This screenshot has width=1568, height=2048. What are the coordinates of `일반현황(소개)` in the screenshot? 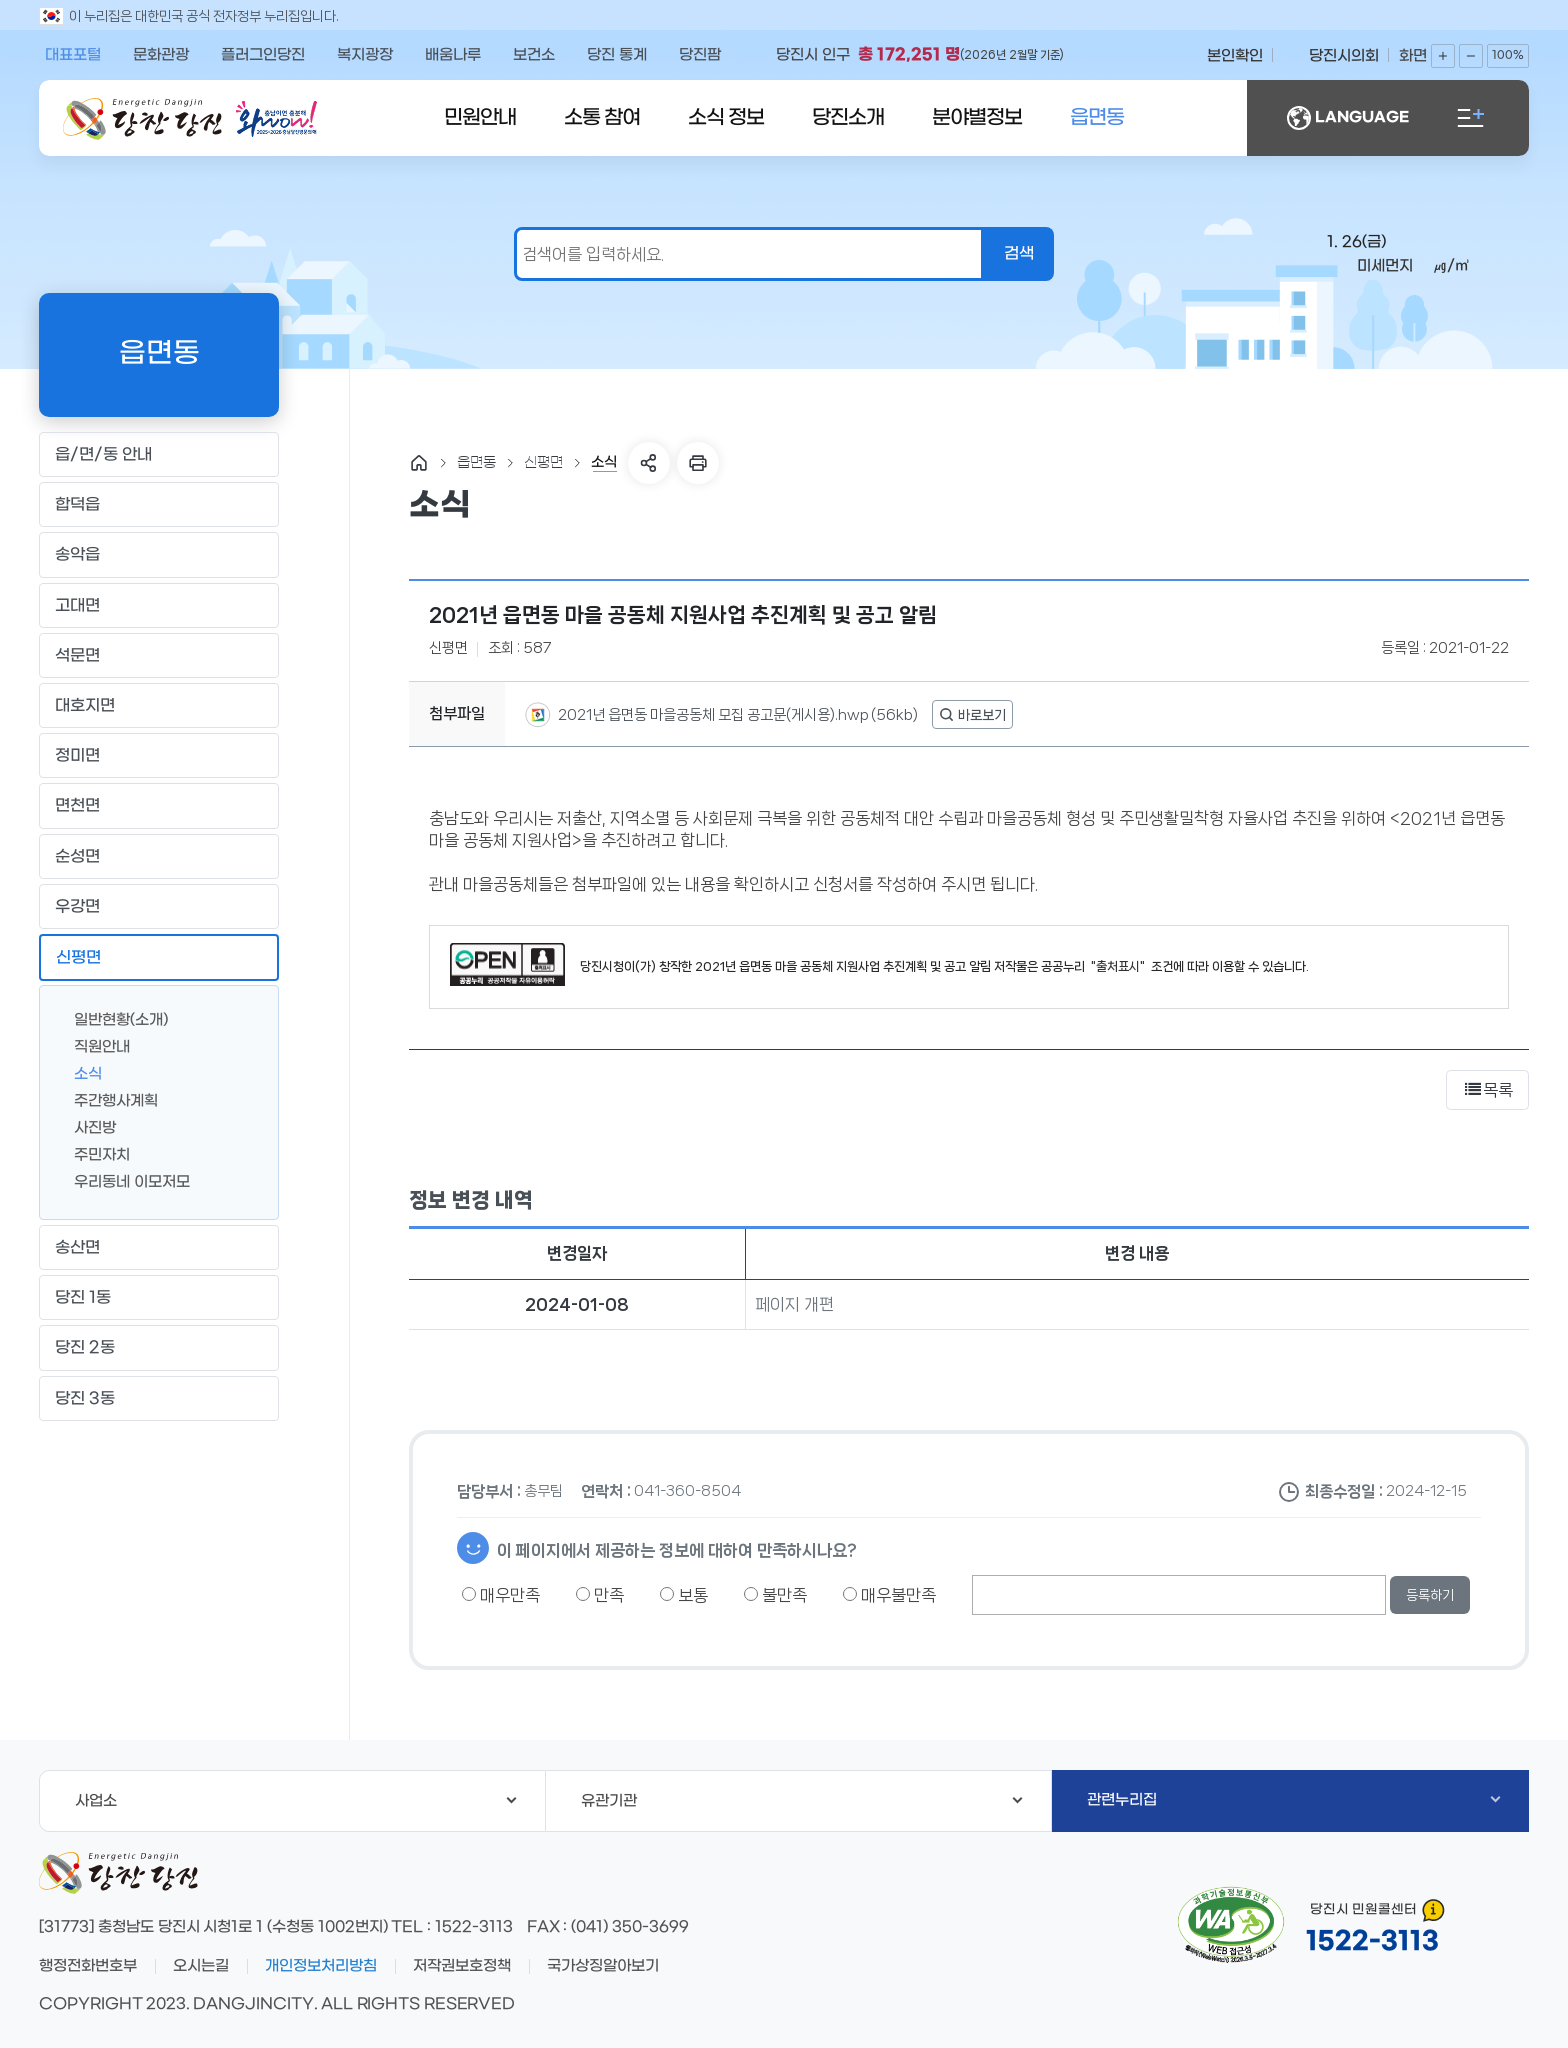 It's located at (113, 1018).